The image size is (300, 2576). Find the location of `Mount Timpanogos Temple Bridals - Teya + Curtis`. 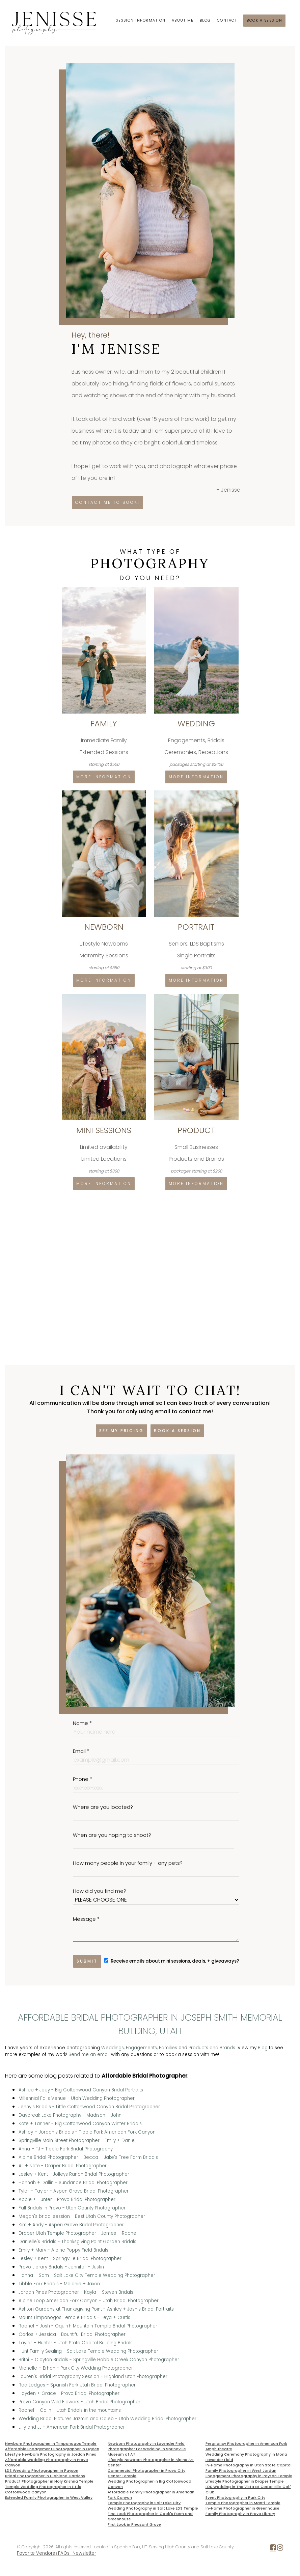

Mount Timpanogos Temple Bridals - Teya + Curtis is located at coordinates (74, 2317).